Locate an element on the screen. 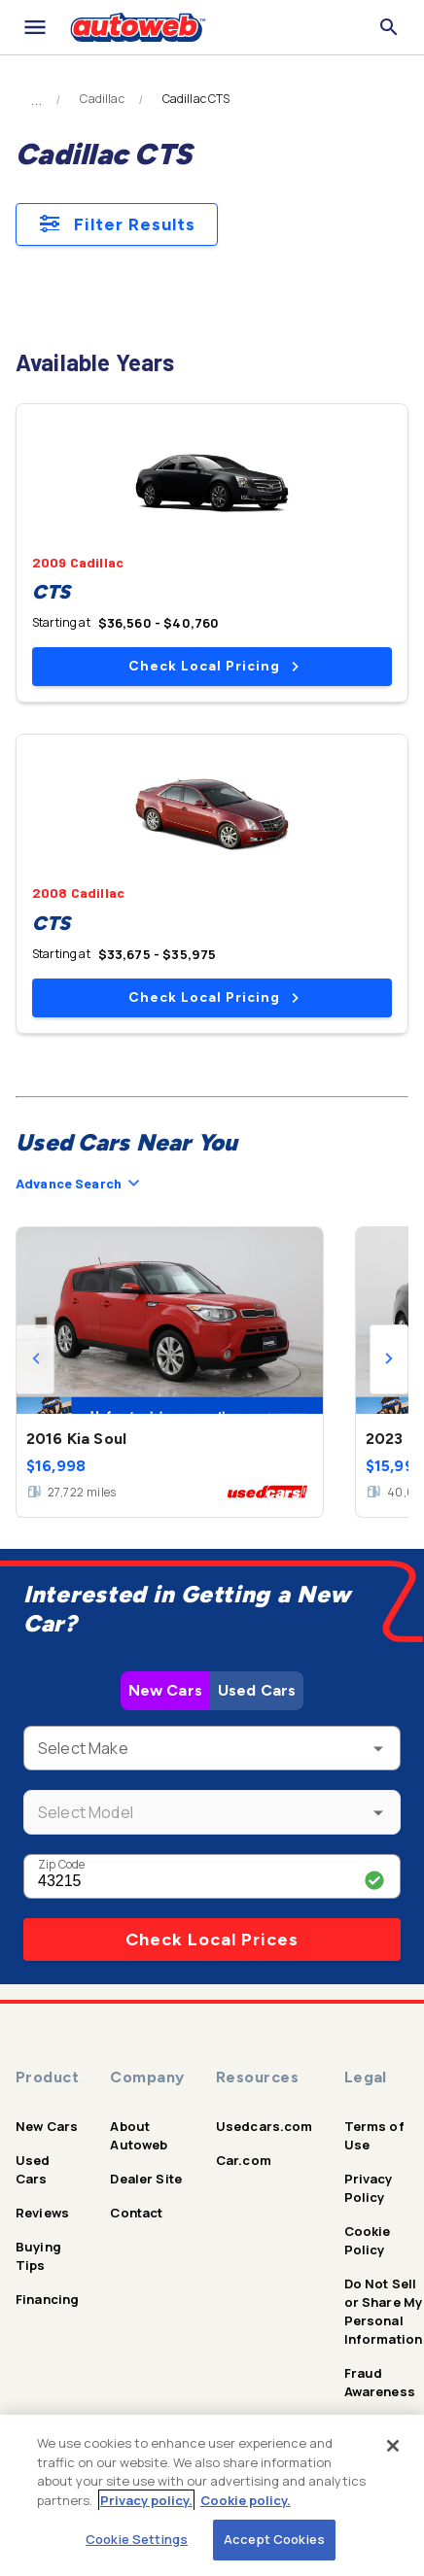  Reviews is located at coordinates (42, 2212).